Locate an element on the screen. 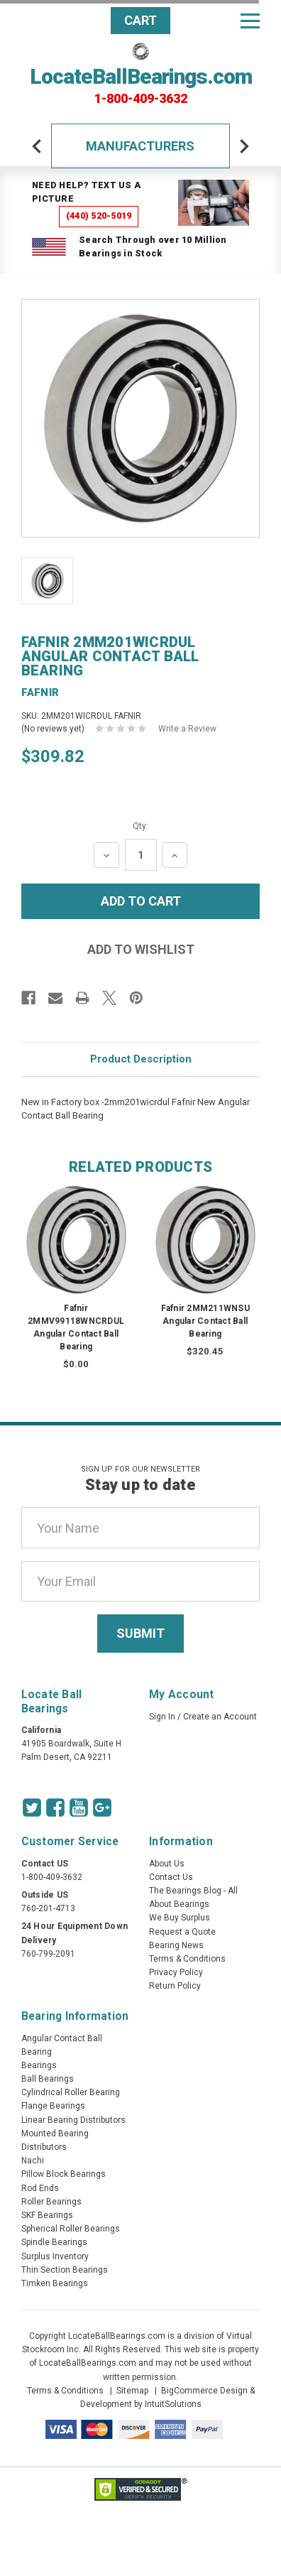 This screenshot has width=281, height=2576. Surplus Inventory is located at coordinates (55, 2256).